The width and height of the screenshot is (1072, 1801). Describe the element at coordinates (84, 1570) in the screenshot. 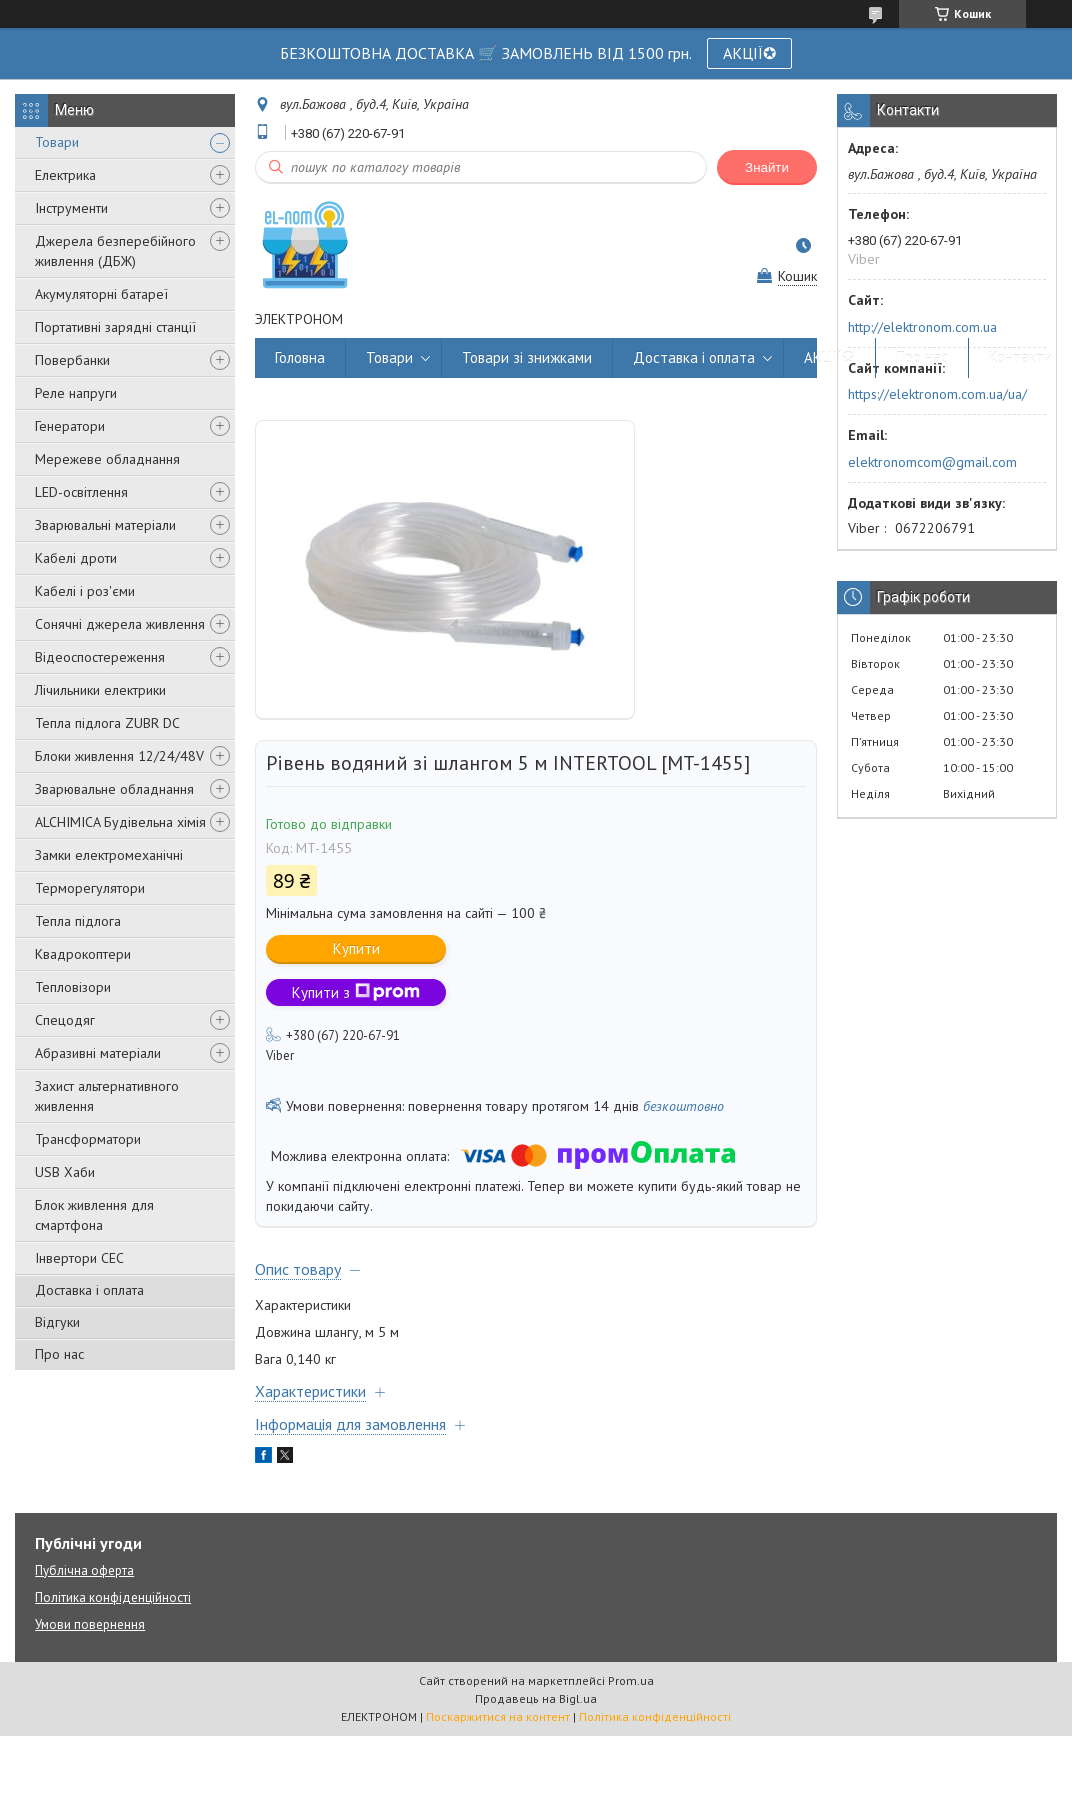

I see `Публічна оферта` at that location.